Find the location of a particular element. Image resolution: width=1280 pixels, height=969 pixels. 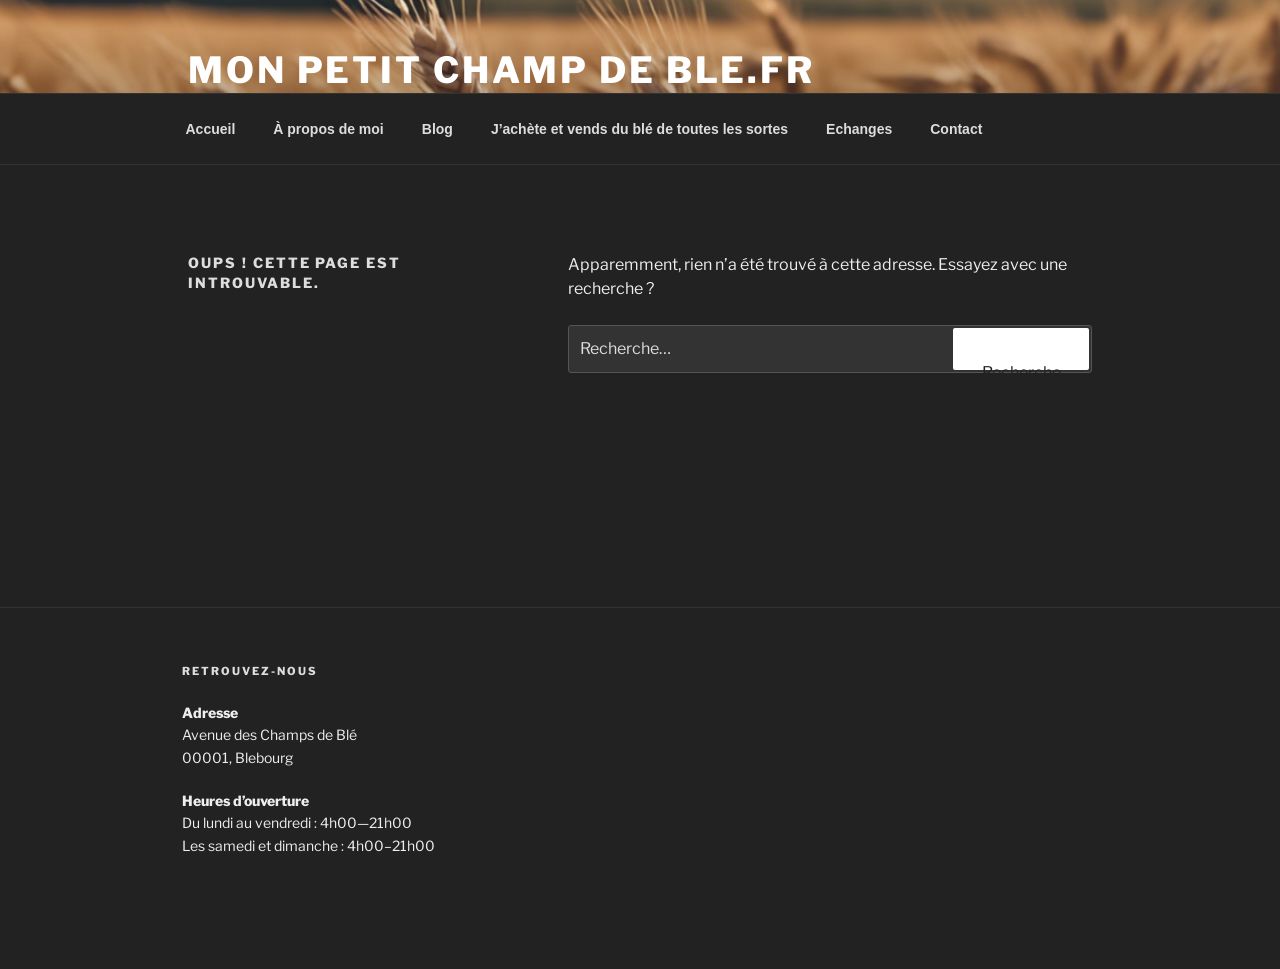

À propos de moi is located at coordinates (328, 129).